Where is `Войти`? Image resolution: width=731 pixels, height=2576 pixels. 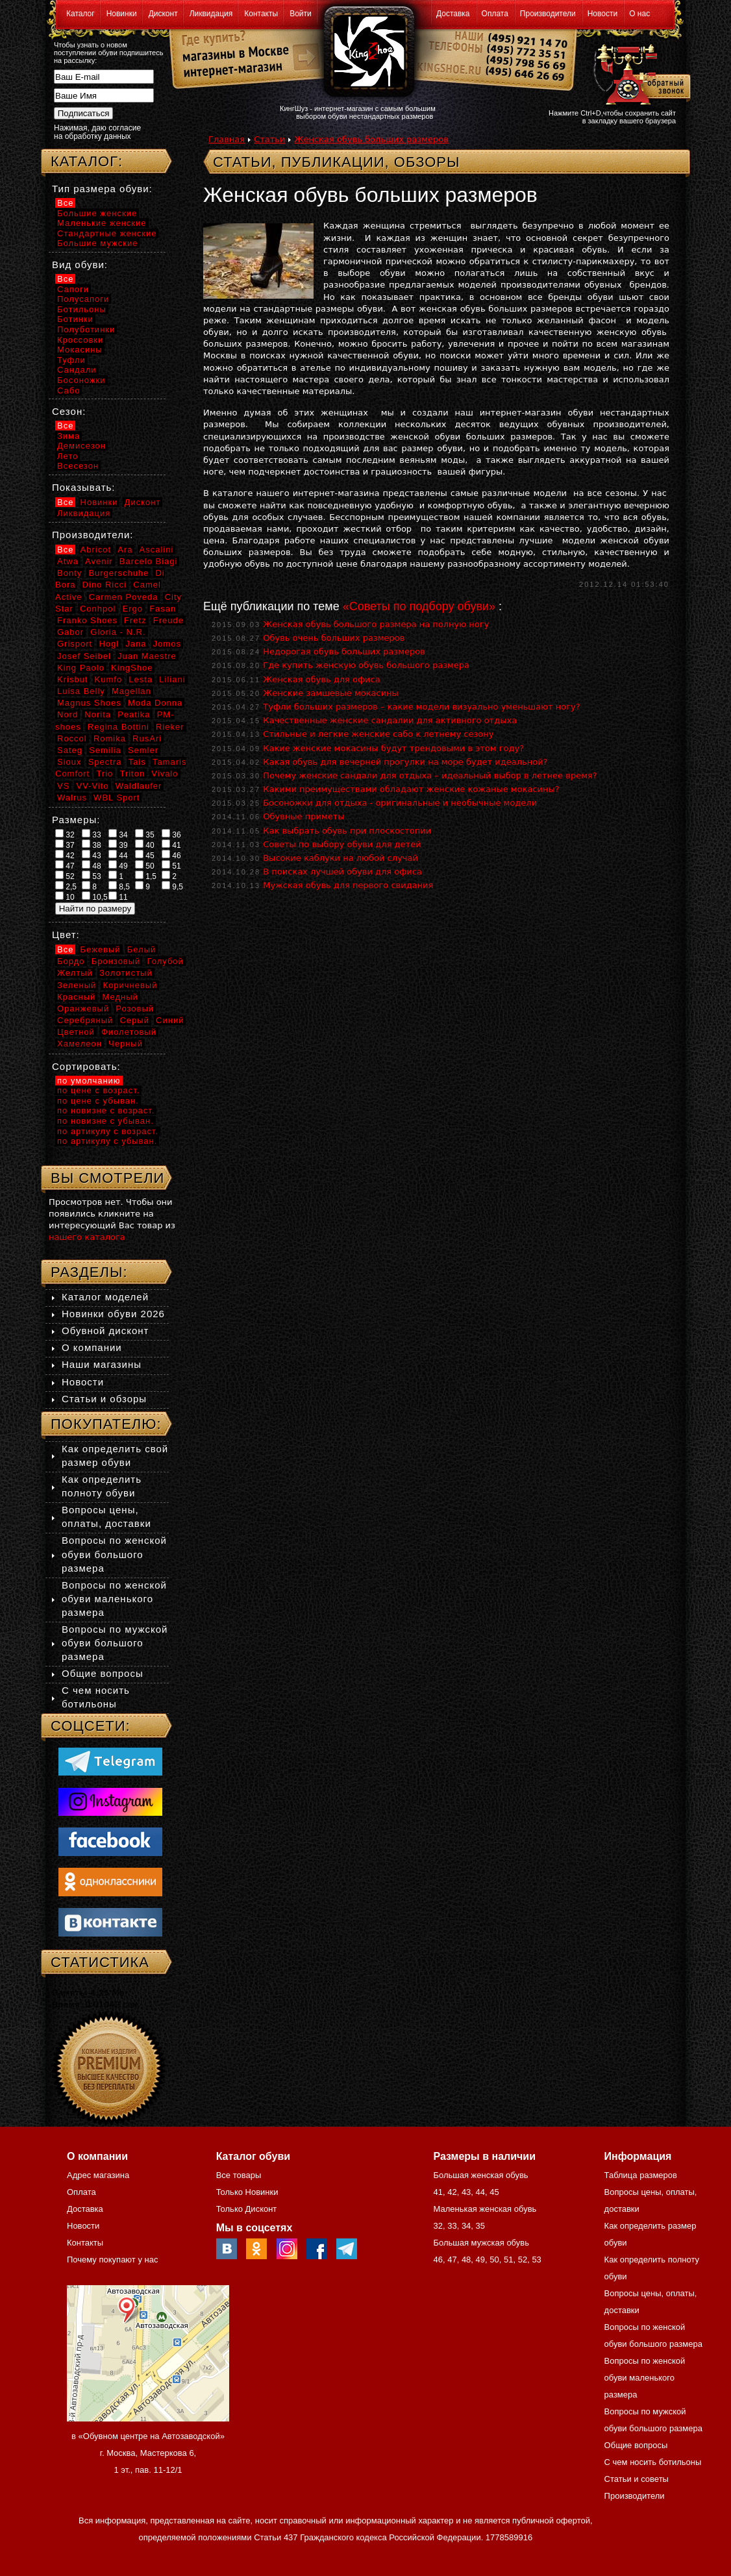
Войти is located at coordinates (301, 13).